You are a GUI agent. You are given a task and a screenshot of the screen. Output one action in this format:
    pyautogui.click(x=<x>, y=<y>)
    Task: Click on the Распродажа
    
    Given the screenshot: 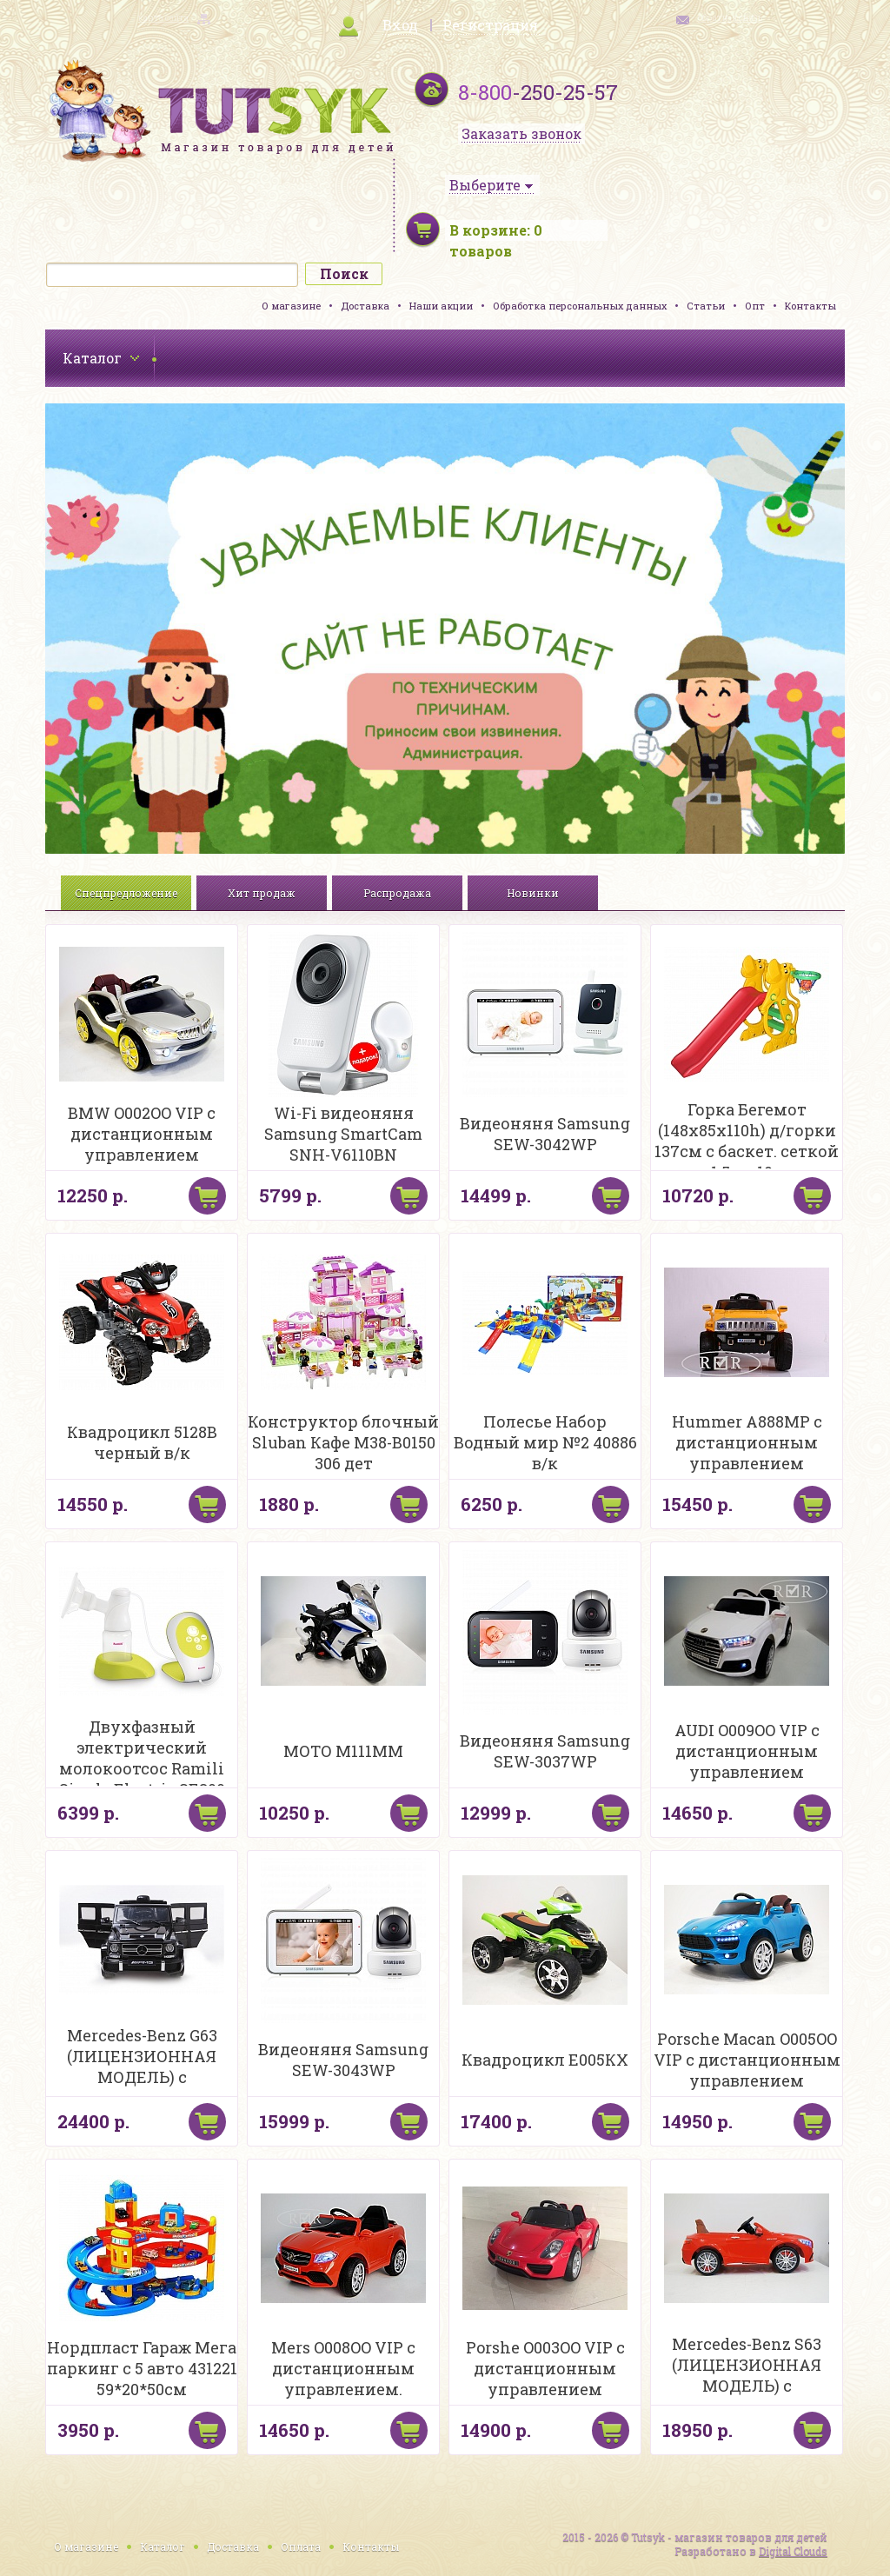 What is the action you would take?
    pyautogui.click(x=397, y=893)
    